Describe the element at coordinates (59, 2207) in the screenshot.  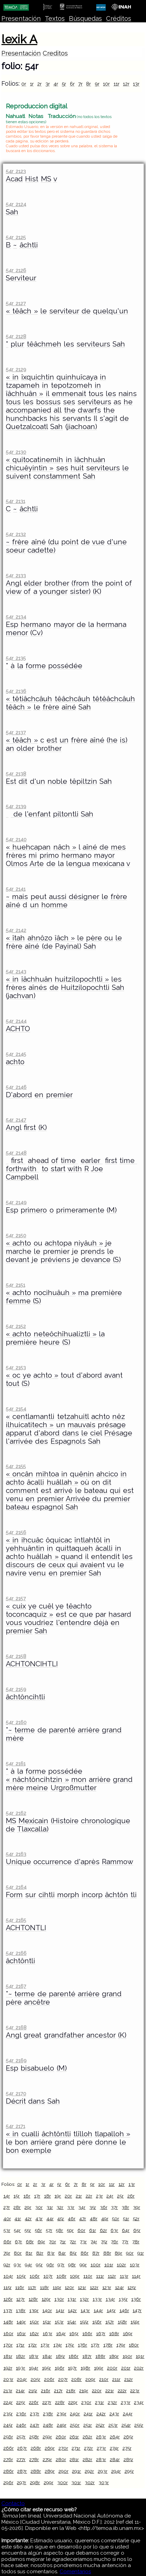
I see `32r` at that location.